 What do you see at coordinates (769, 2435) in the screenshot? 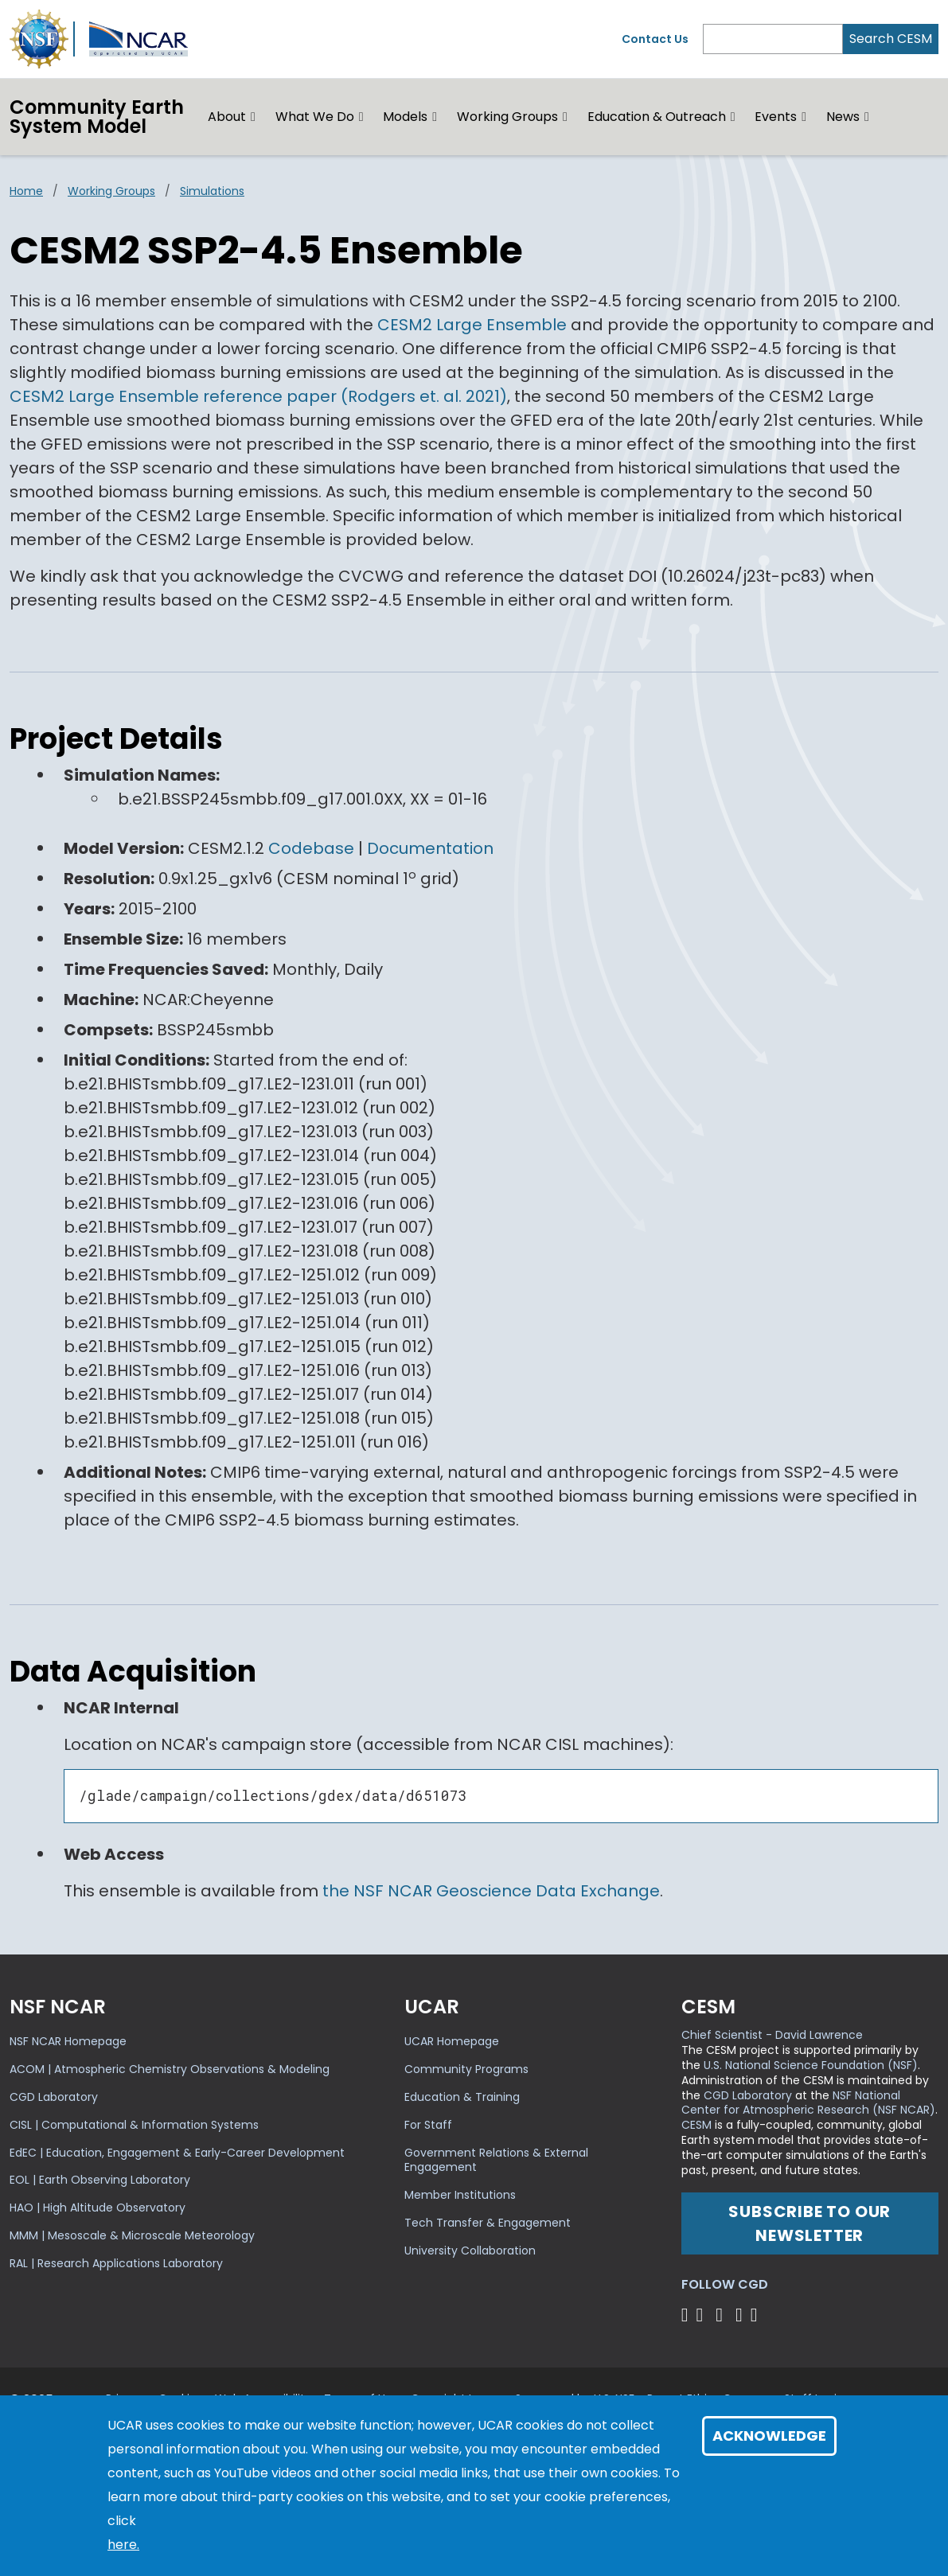
I see `Acknowledge` at bounding box center [769, 2435].